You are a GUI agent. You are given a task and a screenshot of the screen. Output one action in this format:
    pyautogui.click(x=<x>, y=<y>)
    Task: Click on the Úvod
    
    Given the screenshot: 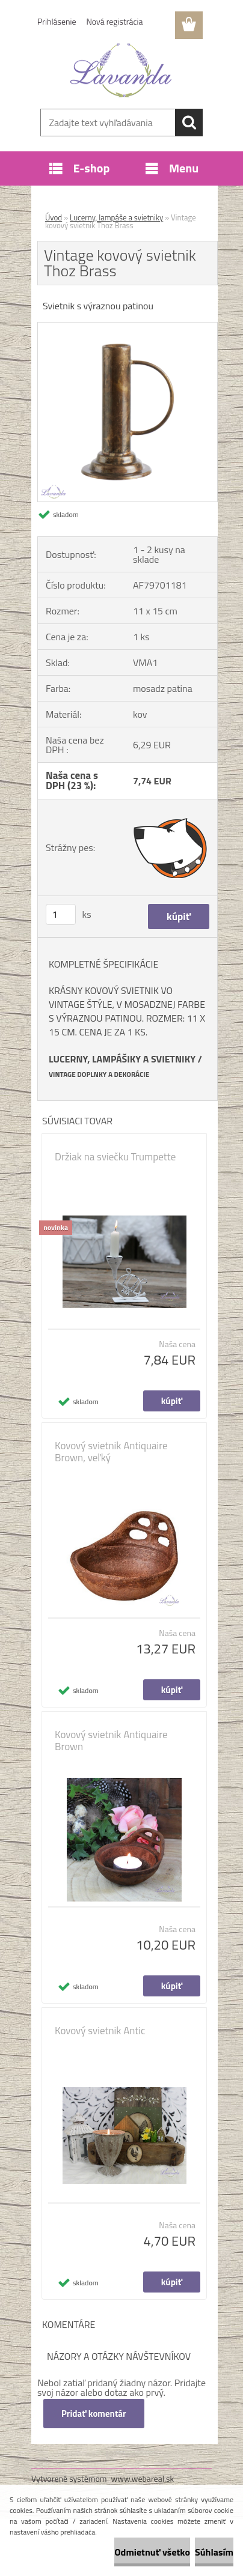 What is the action you would take?
    pyautogui.click(x=53, y=217)
    